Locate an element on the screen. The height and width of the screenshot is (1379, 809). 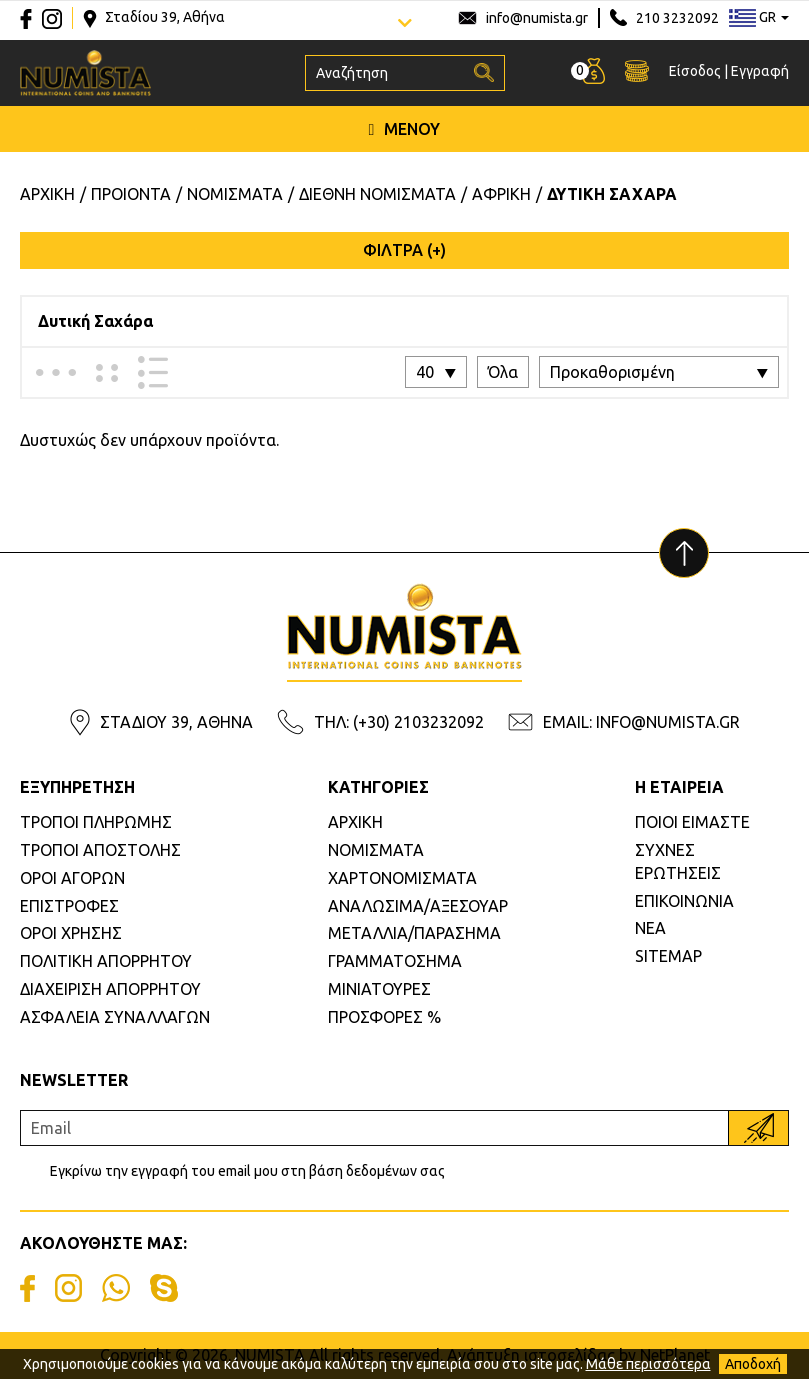
ΓΡΑΜΜΑΤΟΣΗΜΑ is located at coordinates (395, 961).